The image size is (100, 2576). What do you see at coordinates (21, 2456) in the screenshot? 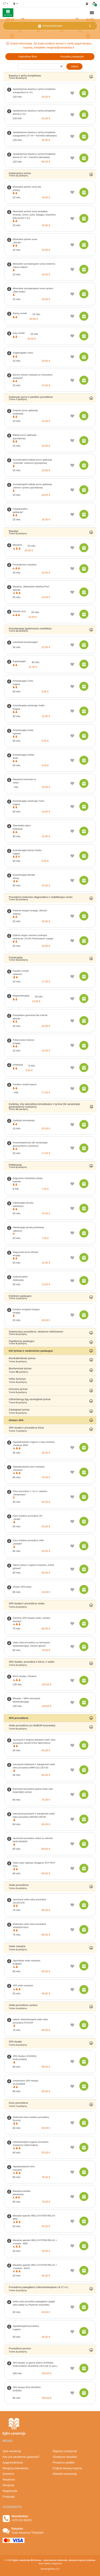
I see `Kas yra sanatorinis gydymas?` at bounding box center [21, 2456].